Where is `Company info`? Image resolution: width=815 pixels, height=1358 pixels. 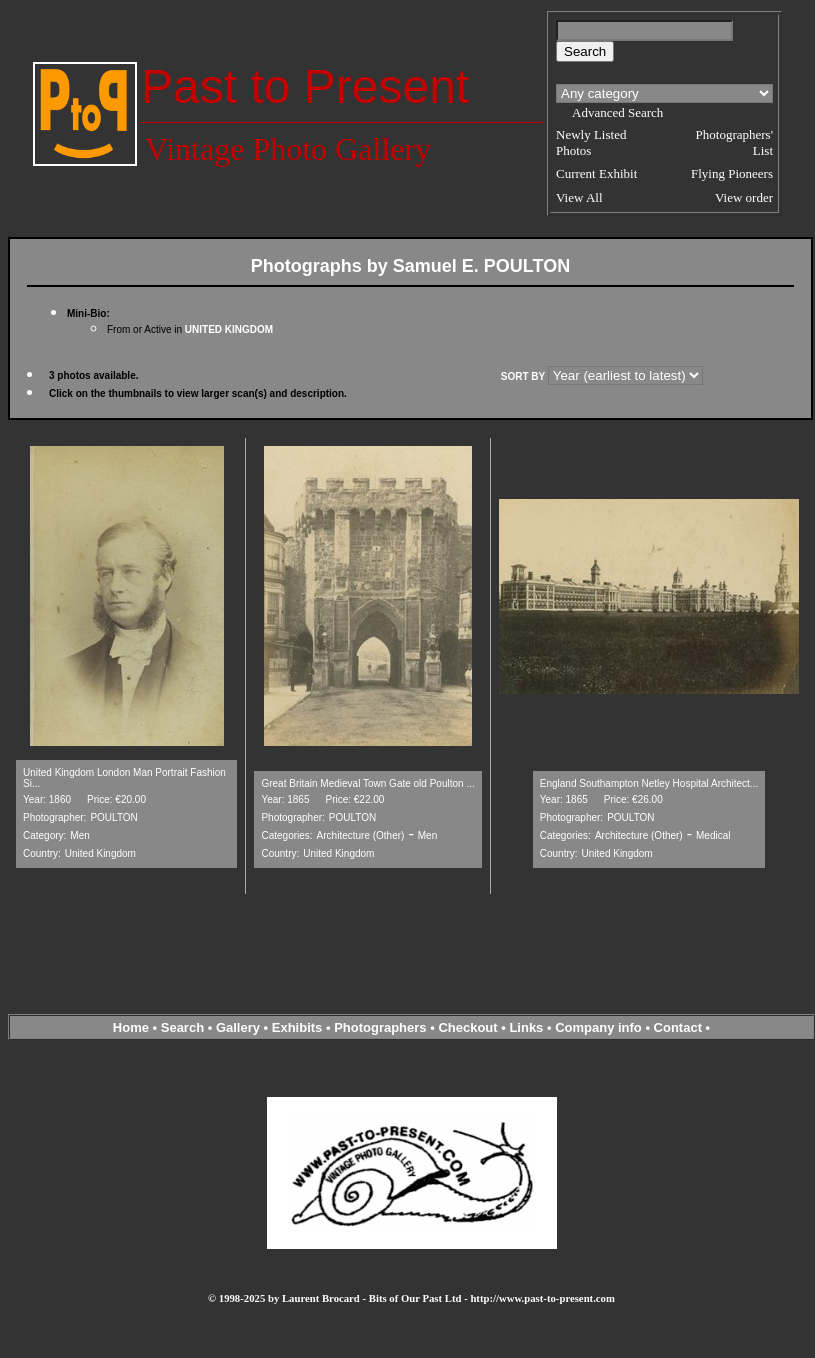 Company info is located at coordinates (600, 1027).